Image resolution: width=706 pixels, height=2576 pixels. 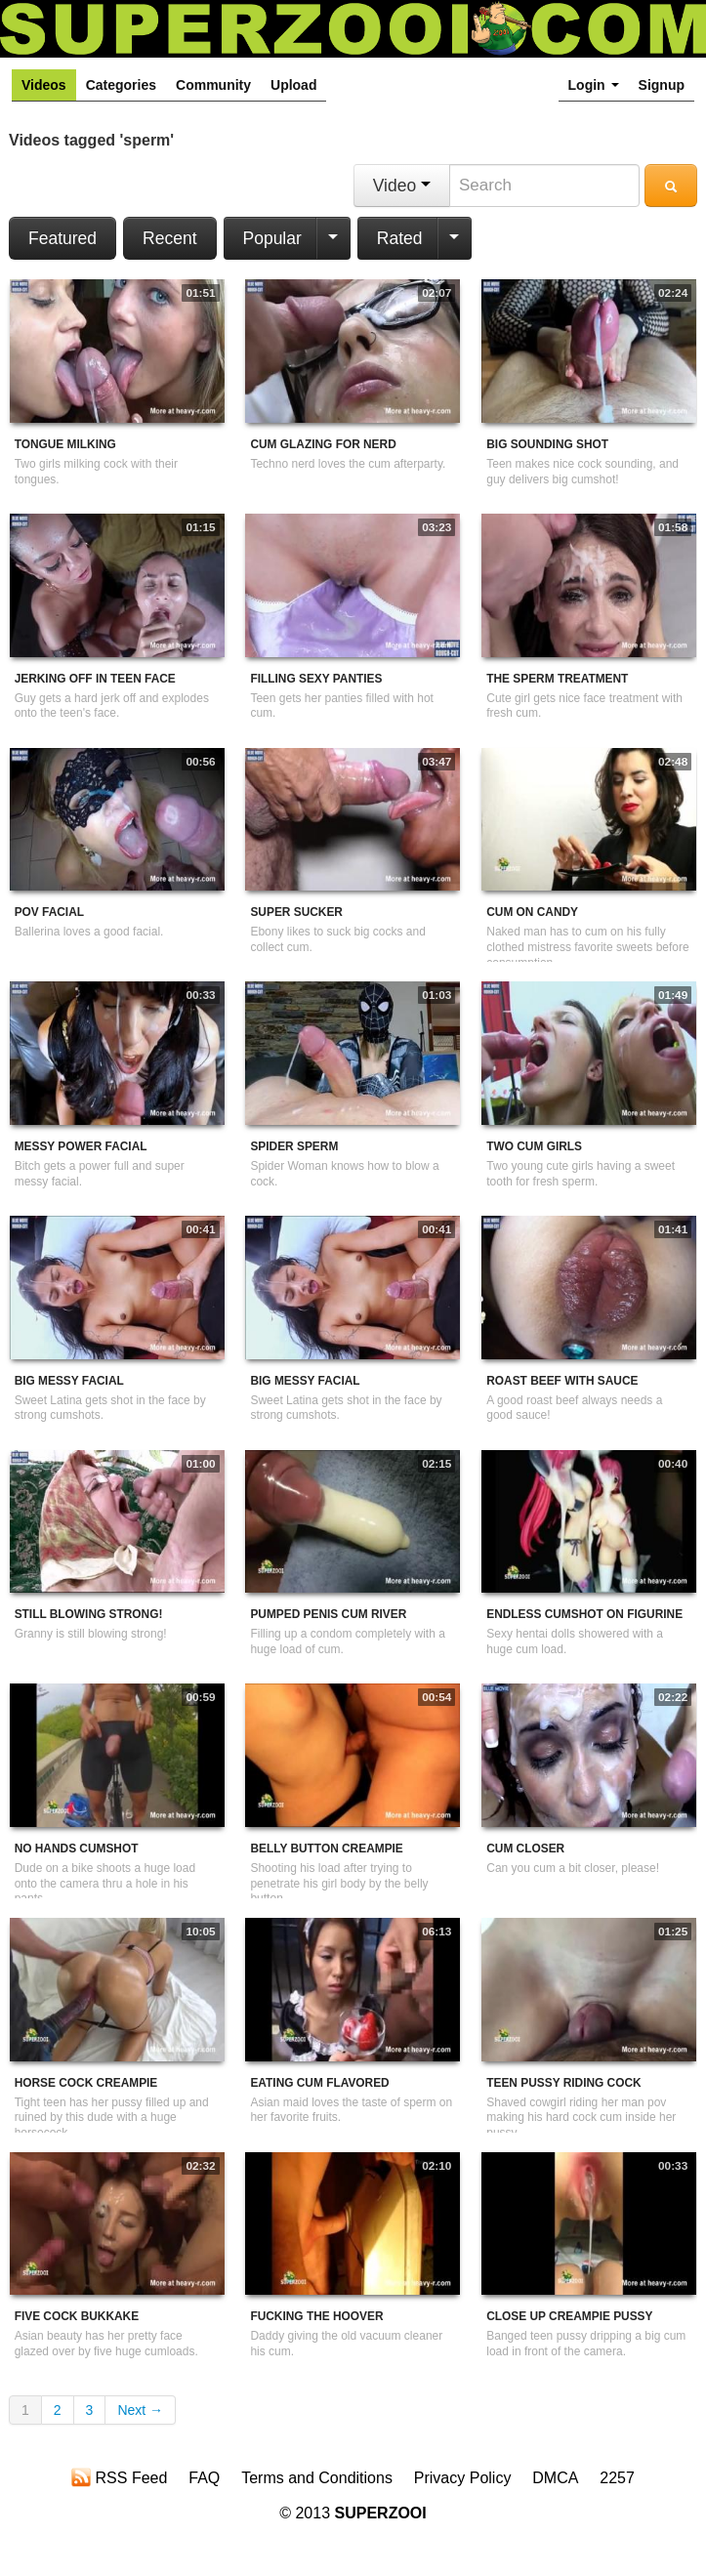 I want to click on Belly Button Creampie, so click(x=326, y=1848).